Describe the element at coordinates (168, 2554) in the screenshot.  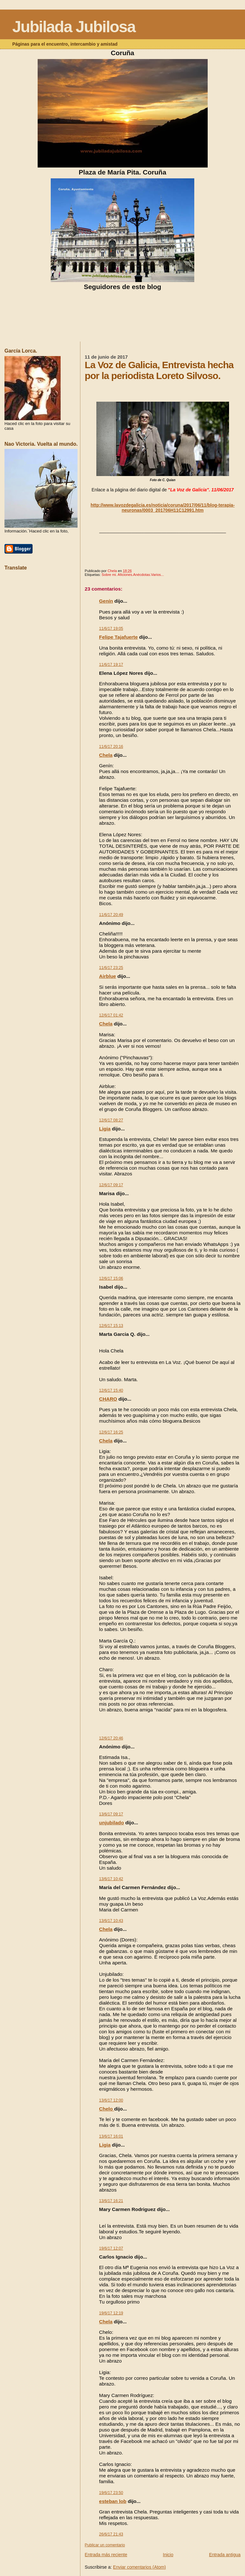
I see `Inicio` at that location.